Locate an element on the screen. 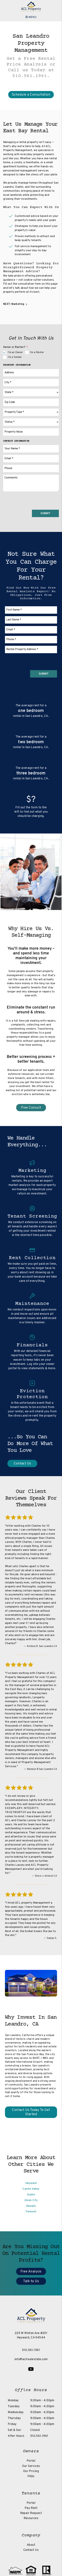 The height and width of the screenshot is (2576, 62). I'm an Owner [tab] is located at coordinates (15, 352).